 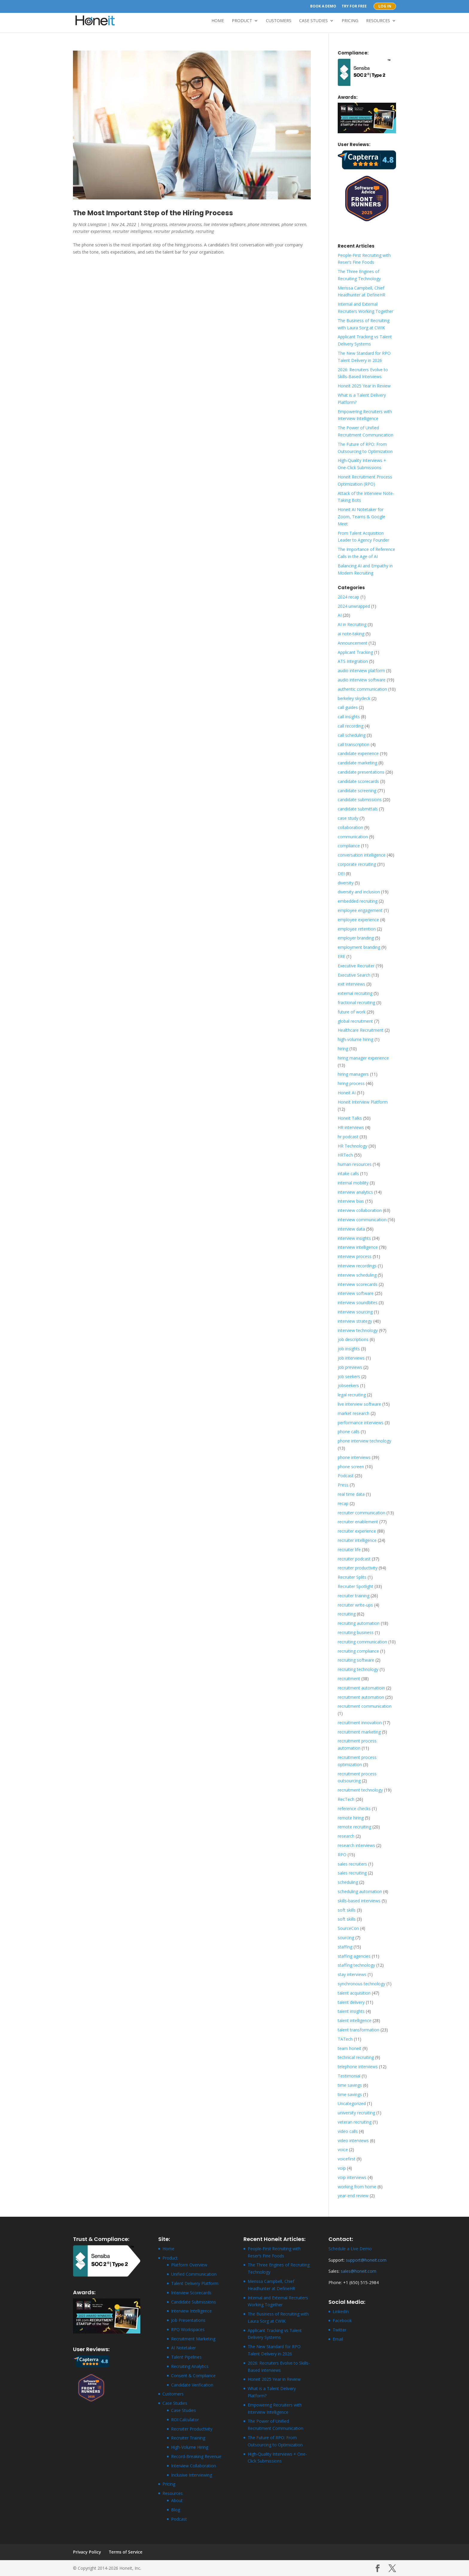 I want to click on Schedule a Live Demo, so click(x=350, y=2248).